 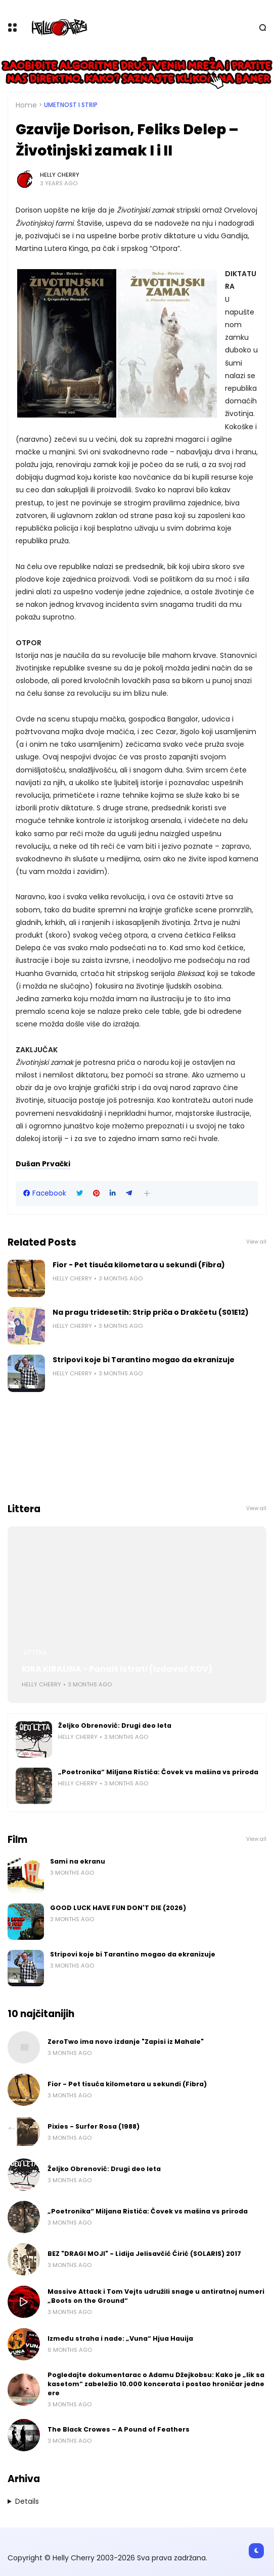 I want to click on Dušan Prvački, so click(x=43, y=1164).